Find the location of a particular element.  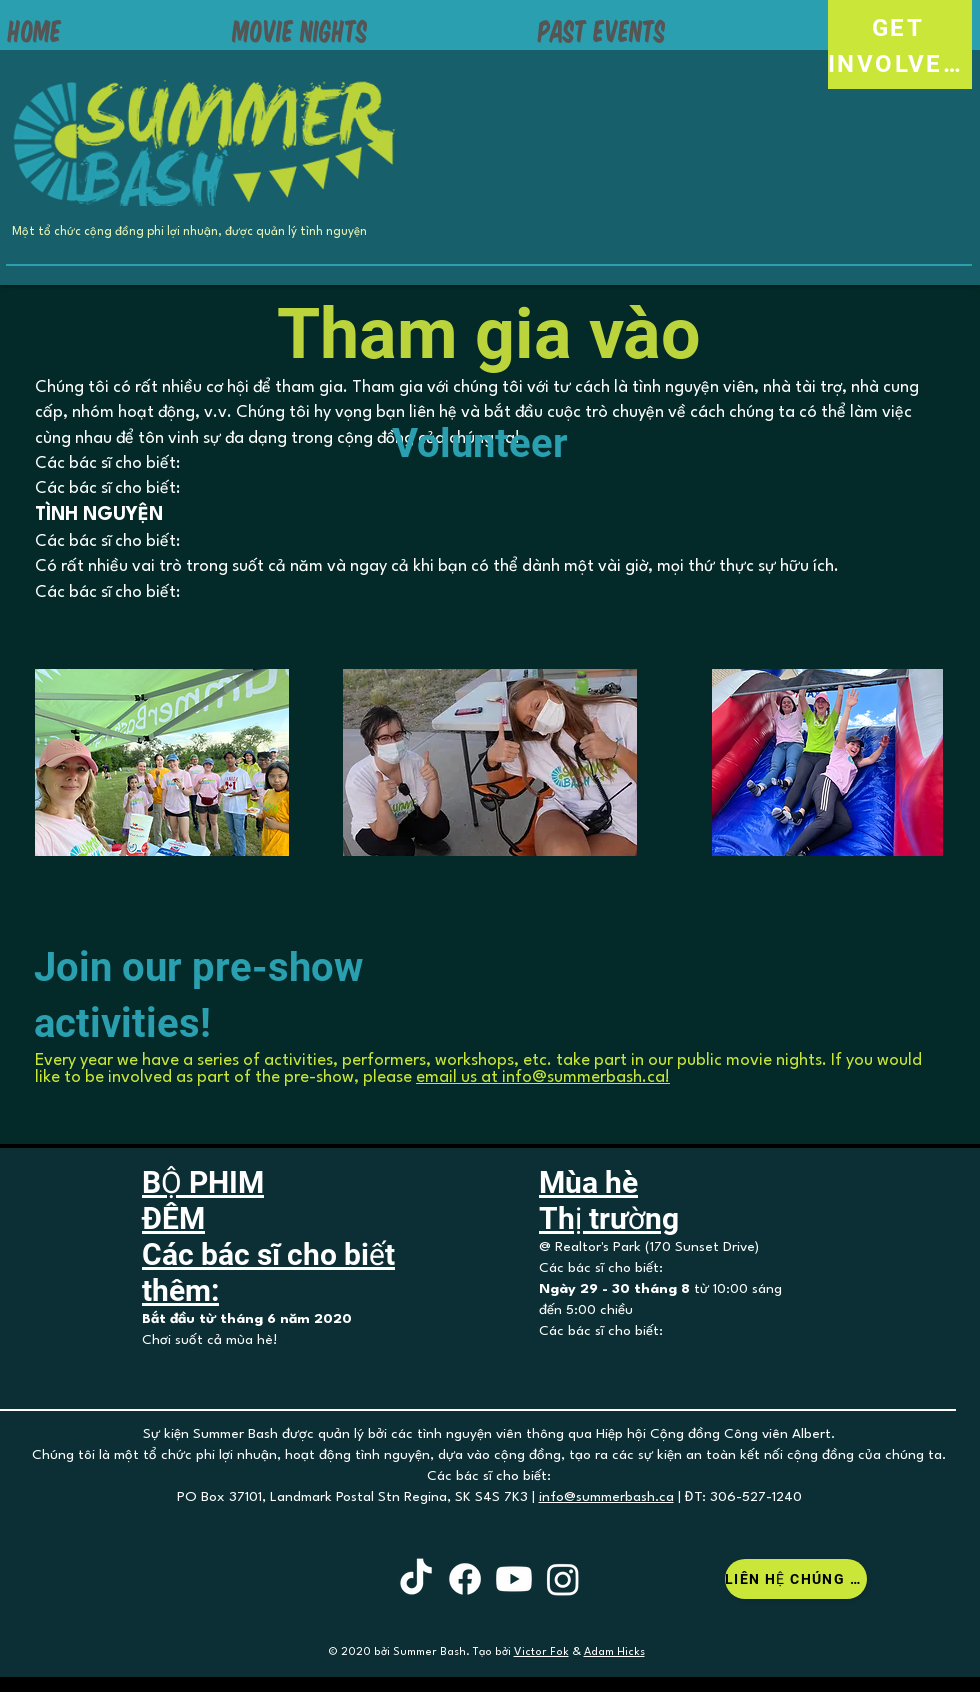

[TikTok] is located at coordinates (416, 1579).